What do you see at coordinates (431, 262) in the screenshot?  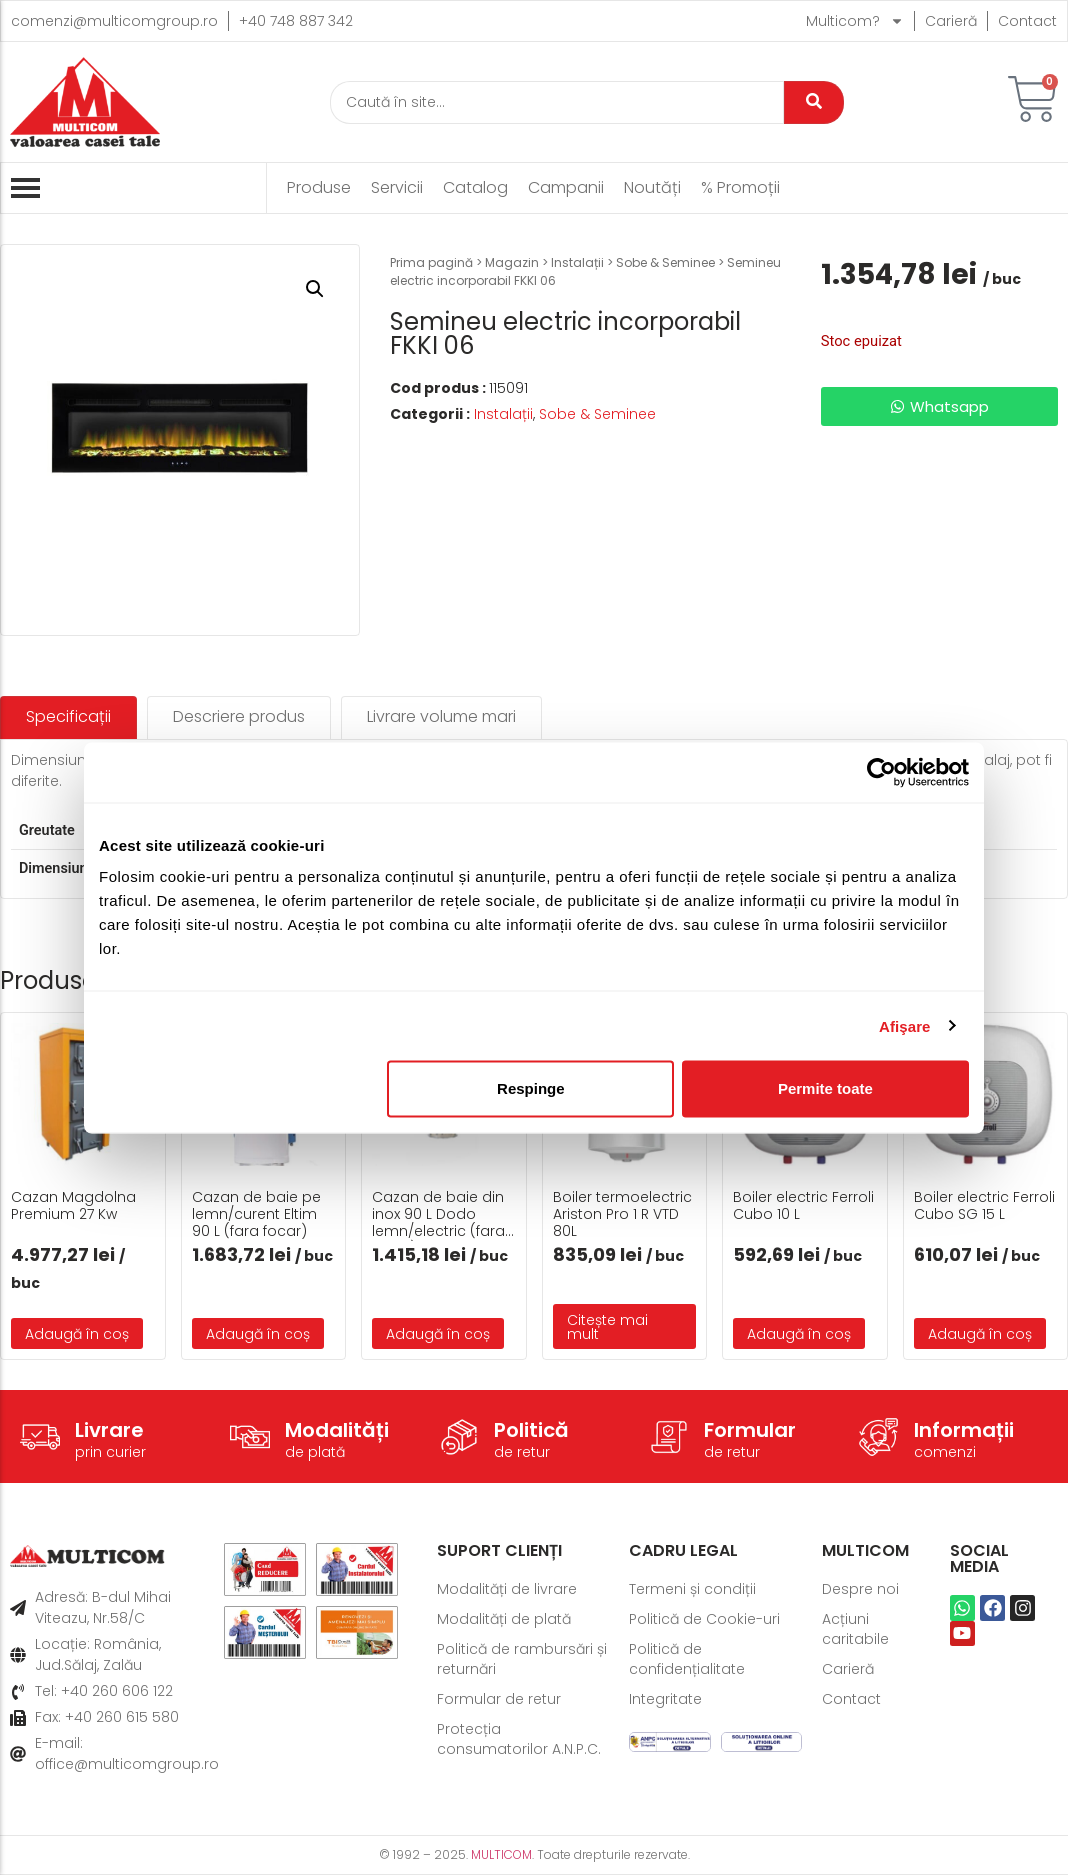 I see `Prima pagină` at bounding box center [431, 262].